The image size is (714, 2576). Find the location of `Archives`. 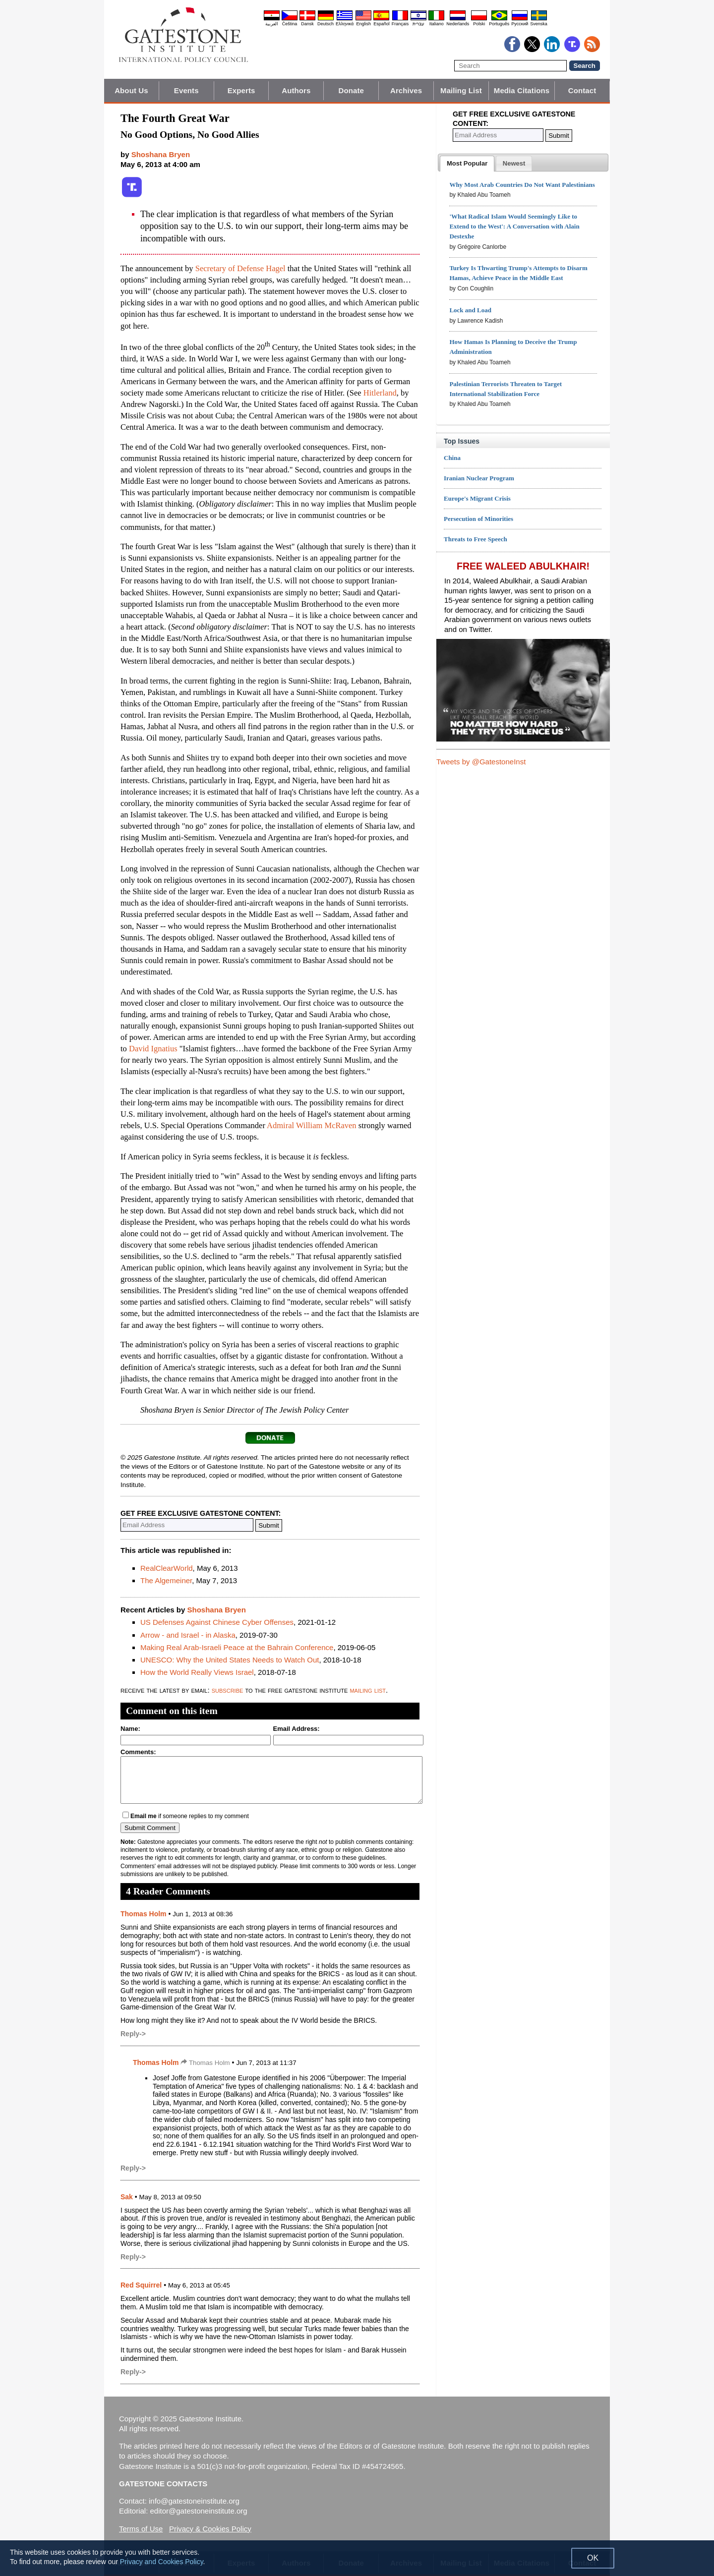

Archives is located at coordinates (406, 90).